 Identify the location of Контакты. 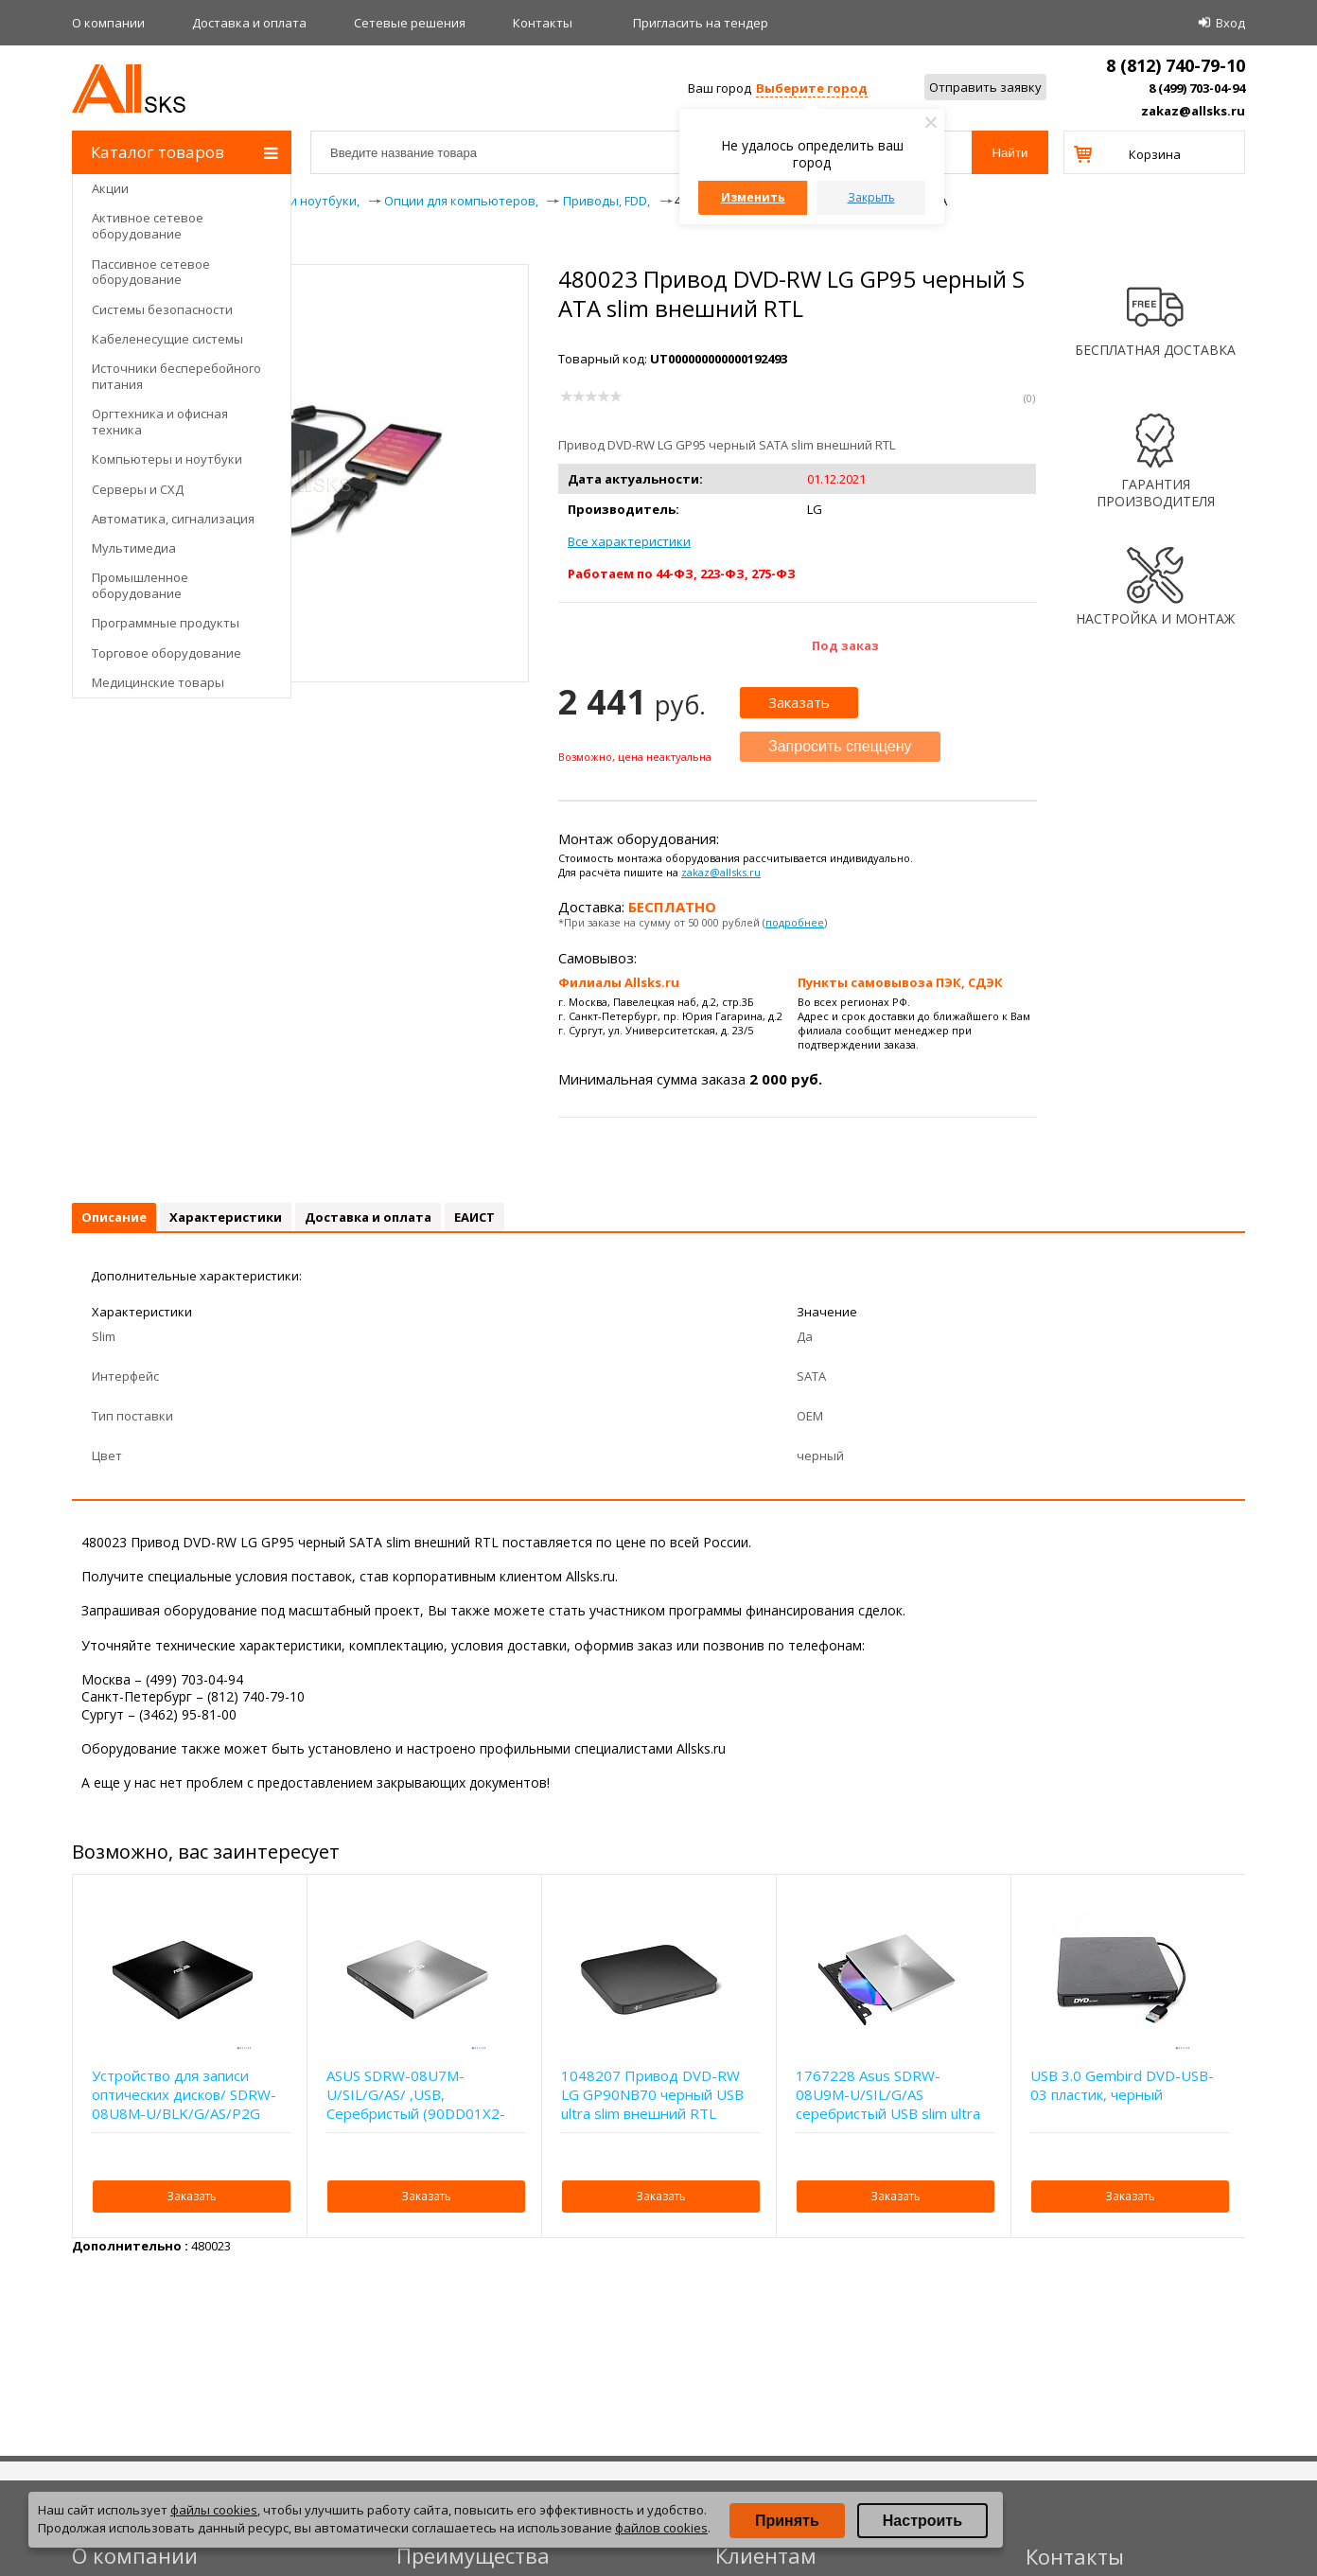
(542, 22).